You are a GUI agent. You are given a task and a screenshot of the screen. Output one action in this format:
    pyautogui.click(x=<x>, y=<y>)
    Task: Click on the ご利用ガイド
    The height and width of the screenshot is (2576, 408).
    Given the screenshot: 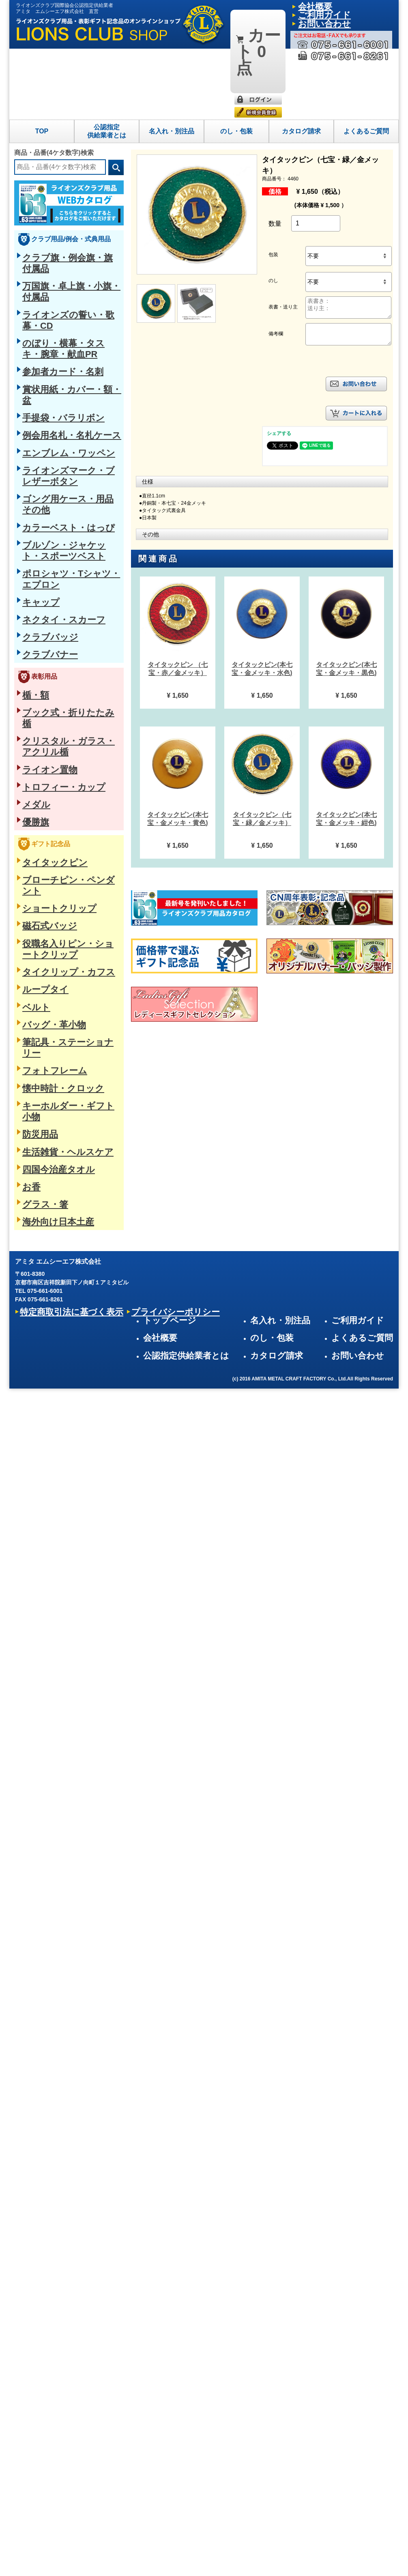 What is the action you would take?
    pyautogui.click(x=337, y=6)
    